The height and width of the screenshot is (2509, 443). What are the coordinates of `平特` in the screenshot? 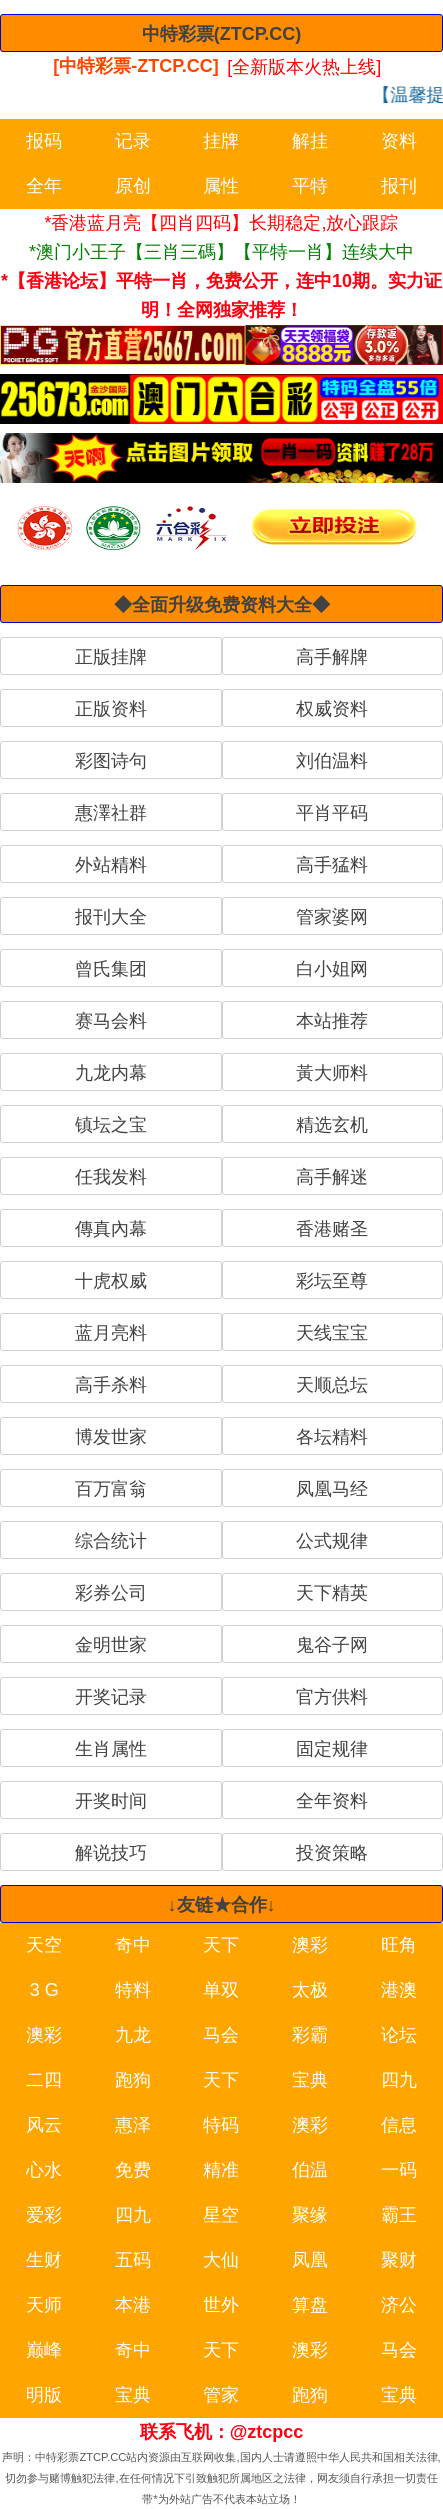 It's located at (310, 186).